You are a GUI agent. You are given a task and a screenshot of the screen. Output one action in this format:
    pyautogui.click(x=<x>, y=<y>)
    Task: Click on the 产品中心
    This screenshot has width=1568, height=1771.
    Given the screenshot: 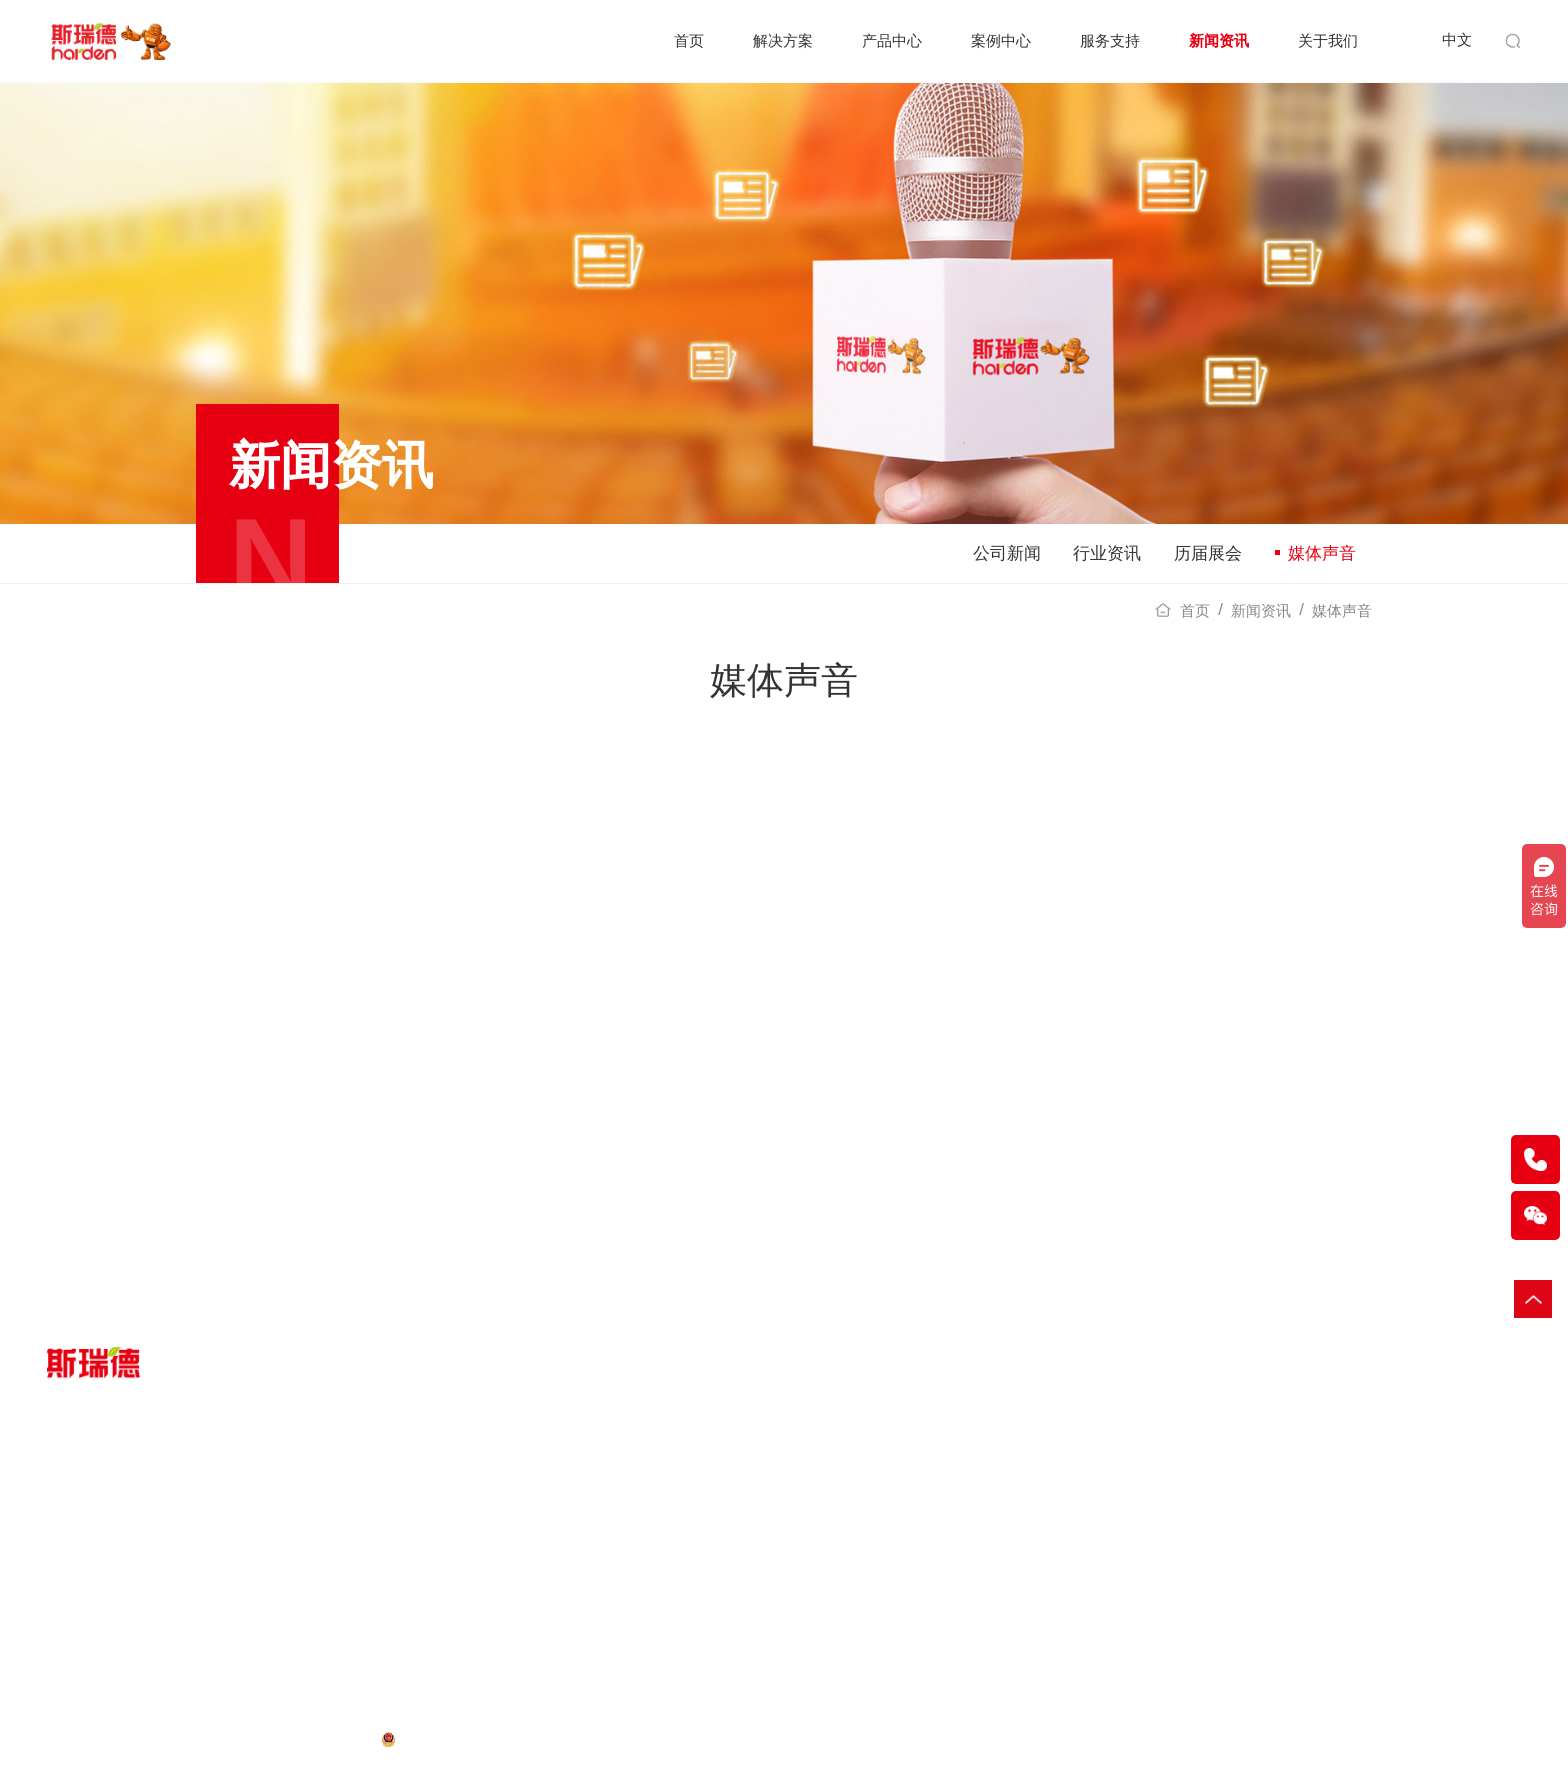 What is the action you would take?
    pyautogui.click(x=892, y=40)
    